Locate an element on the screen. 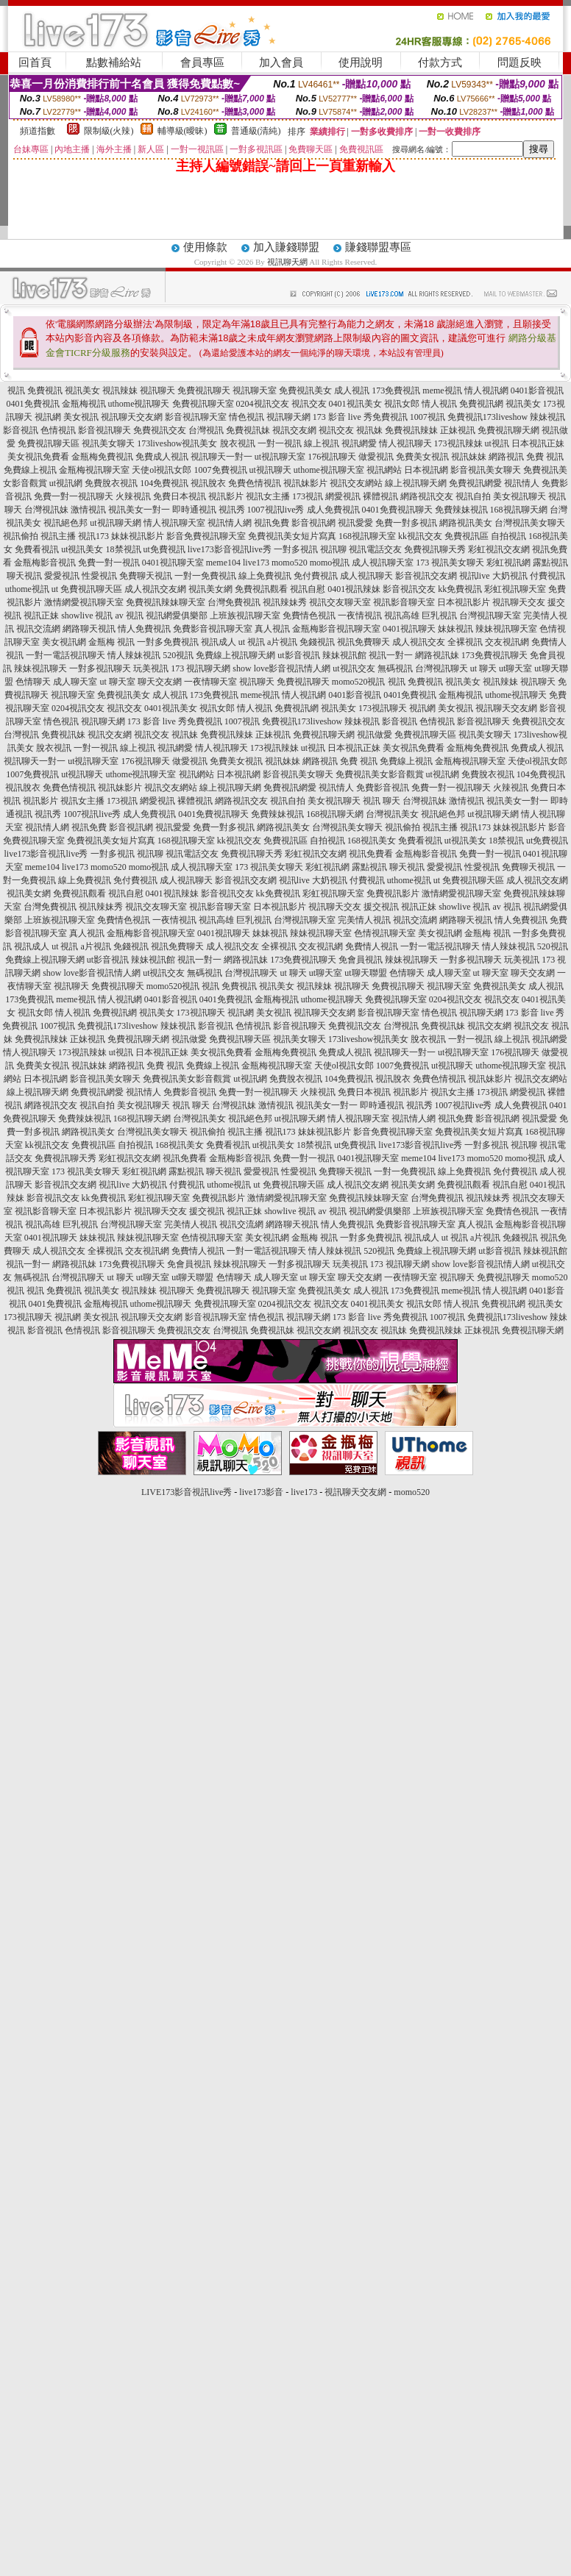 The width and height of the screenshot is (571, 2576). 免費一對多視訊 is located at coordinates (406, 523).